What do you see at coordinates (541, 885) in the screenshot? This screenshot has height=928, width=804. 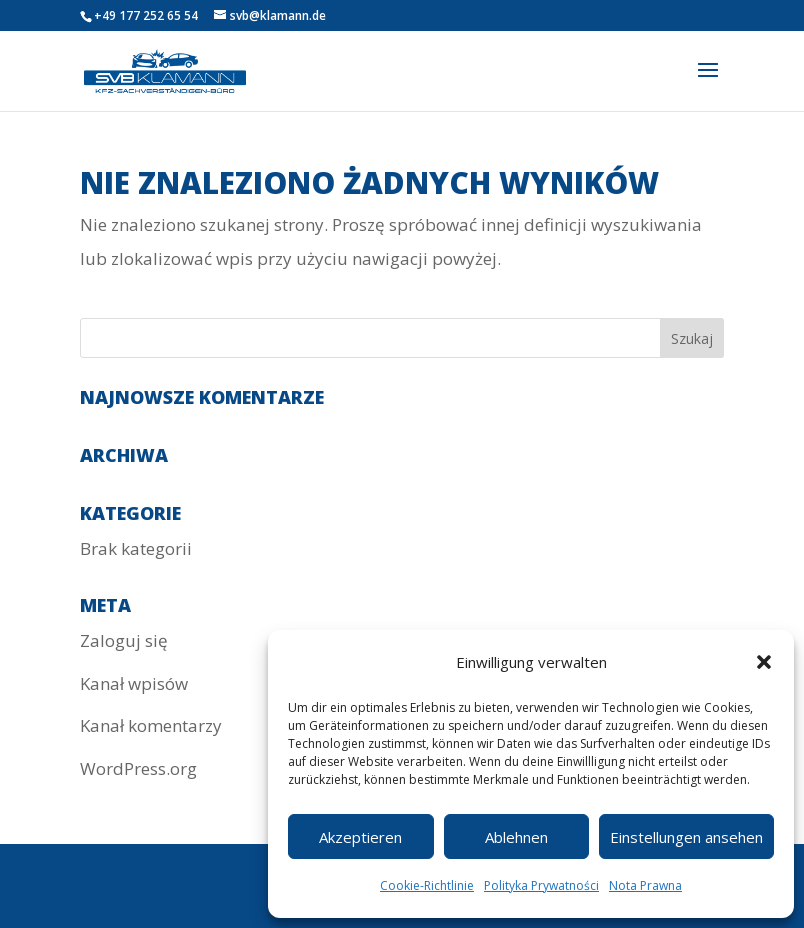 I see `Polityka Prywatności` at bounding box center [541, 885].